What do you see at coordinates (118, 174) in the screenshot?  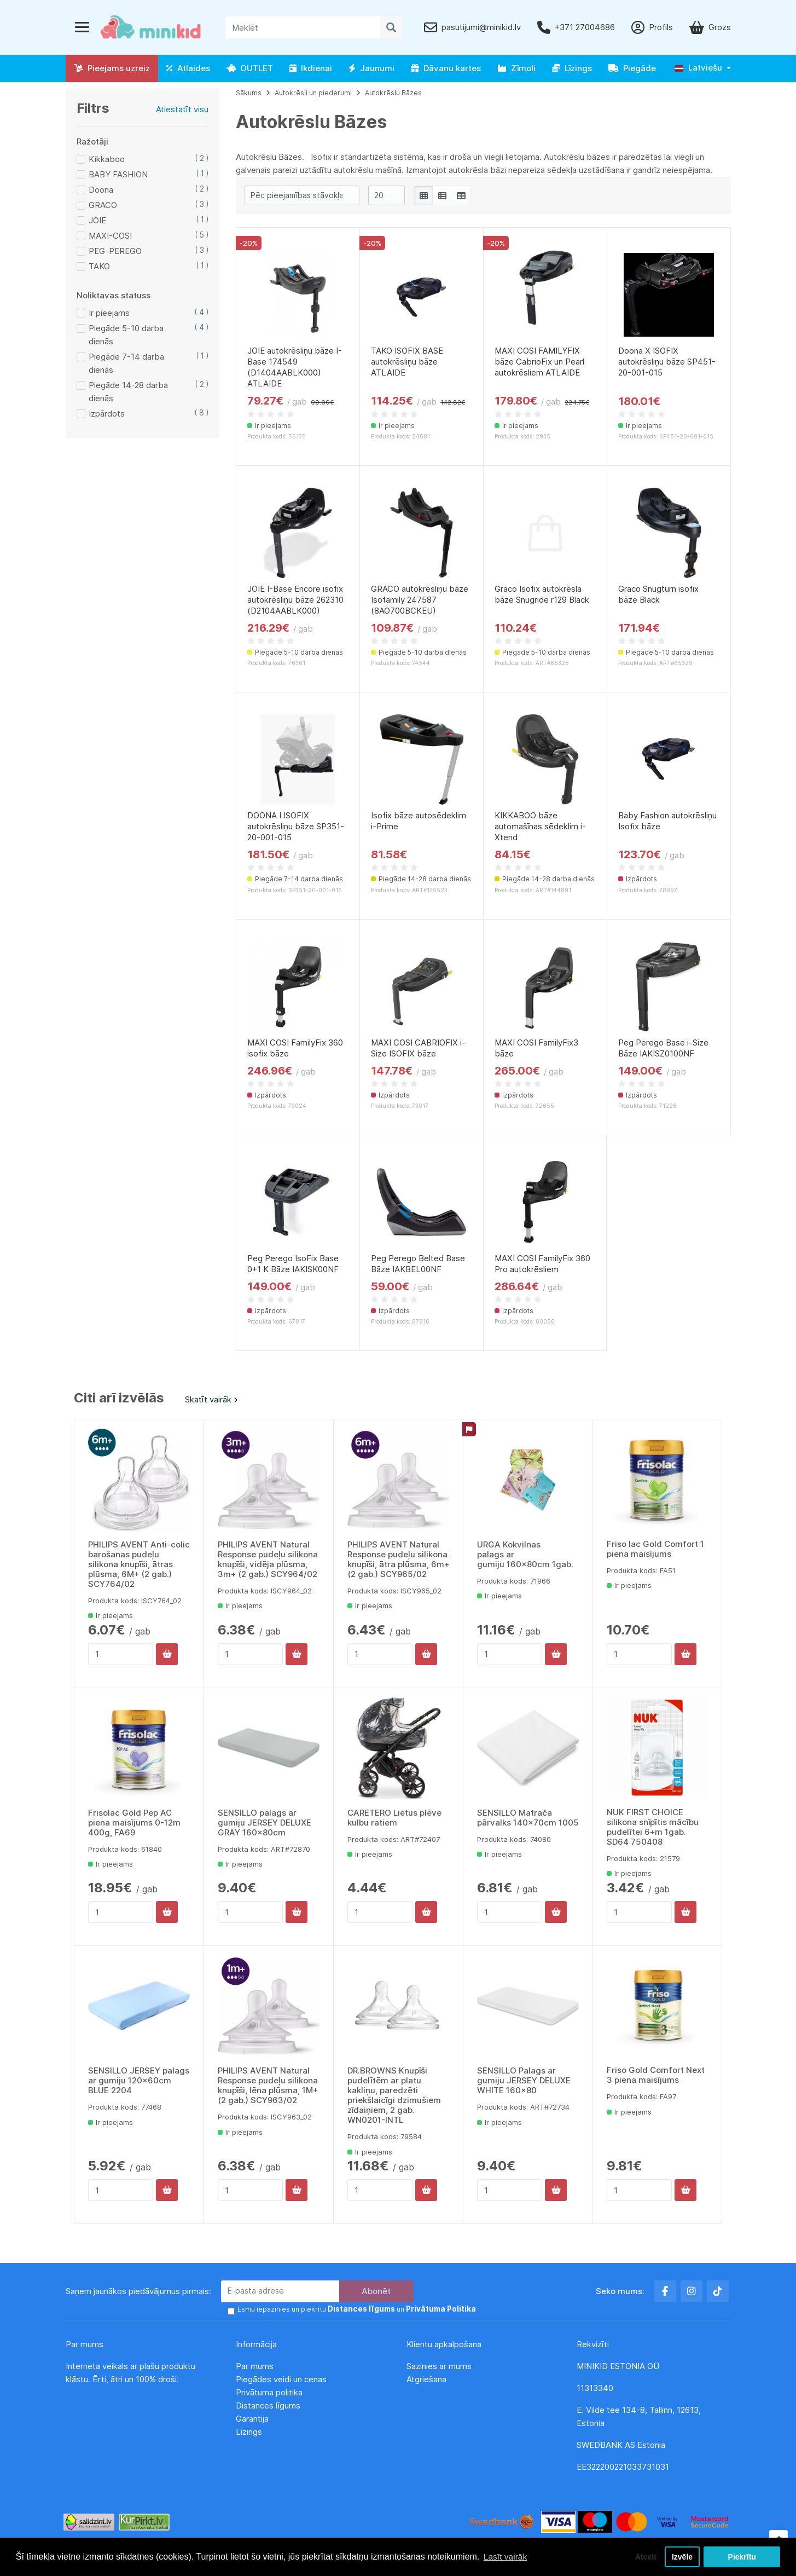 I see `BABY FASHION` at bounding box center [118, 174].